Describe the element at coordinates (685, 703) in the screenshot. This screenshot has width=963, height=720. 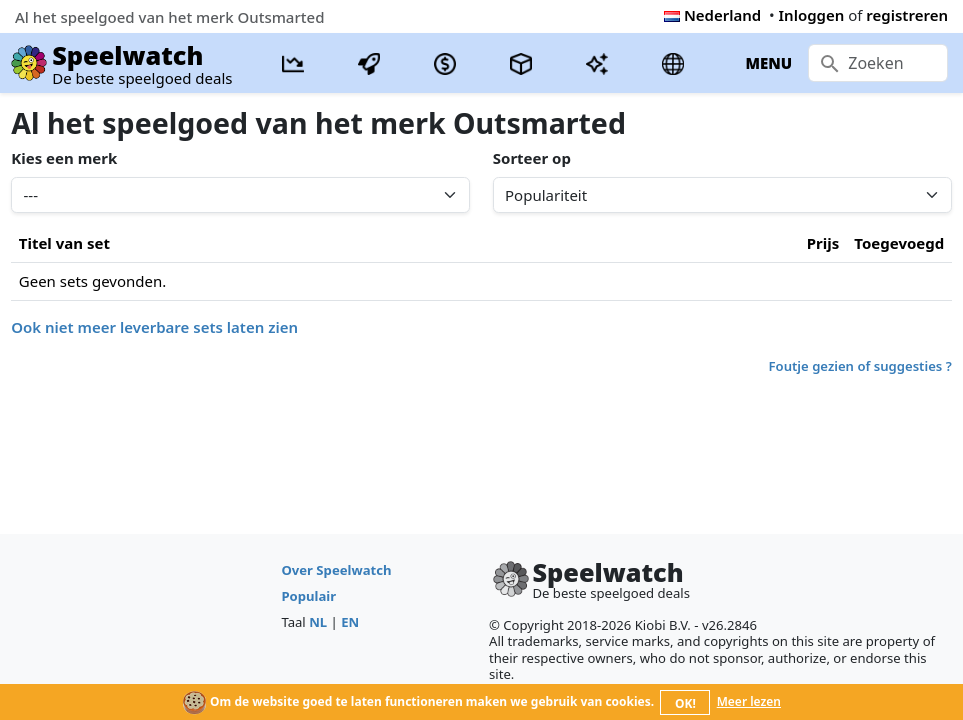
I see `OK!` at that location.